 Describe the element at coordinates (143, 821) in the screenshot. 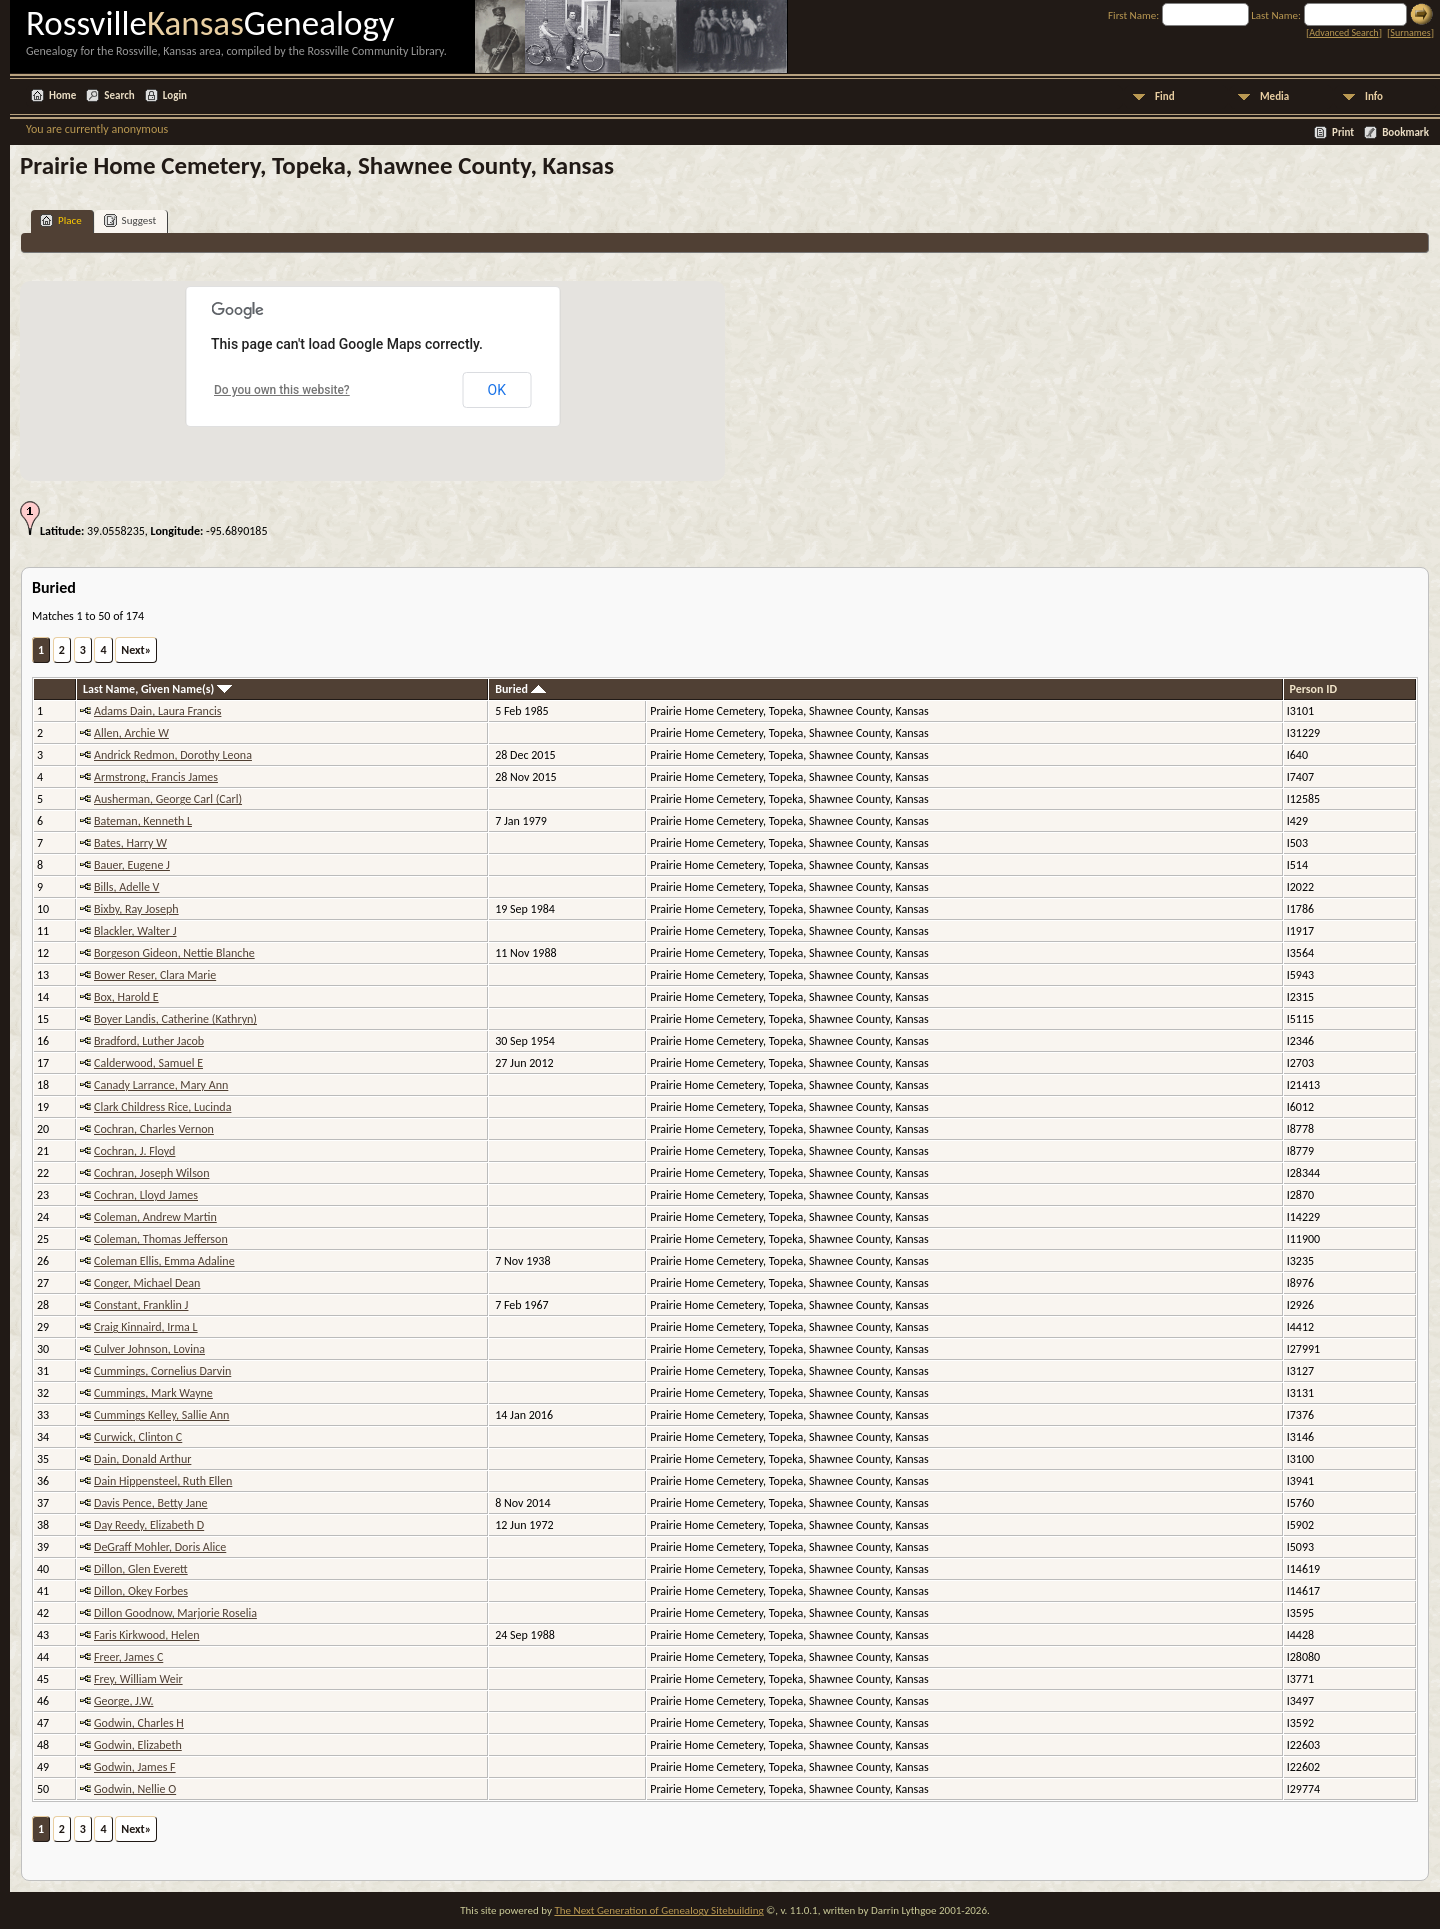

I see `Bateman, Kenneth L` at that location.